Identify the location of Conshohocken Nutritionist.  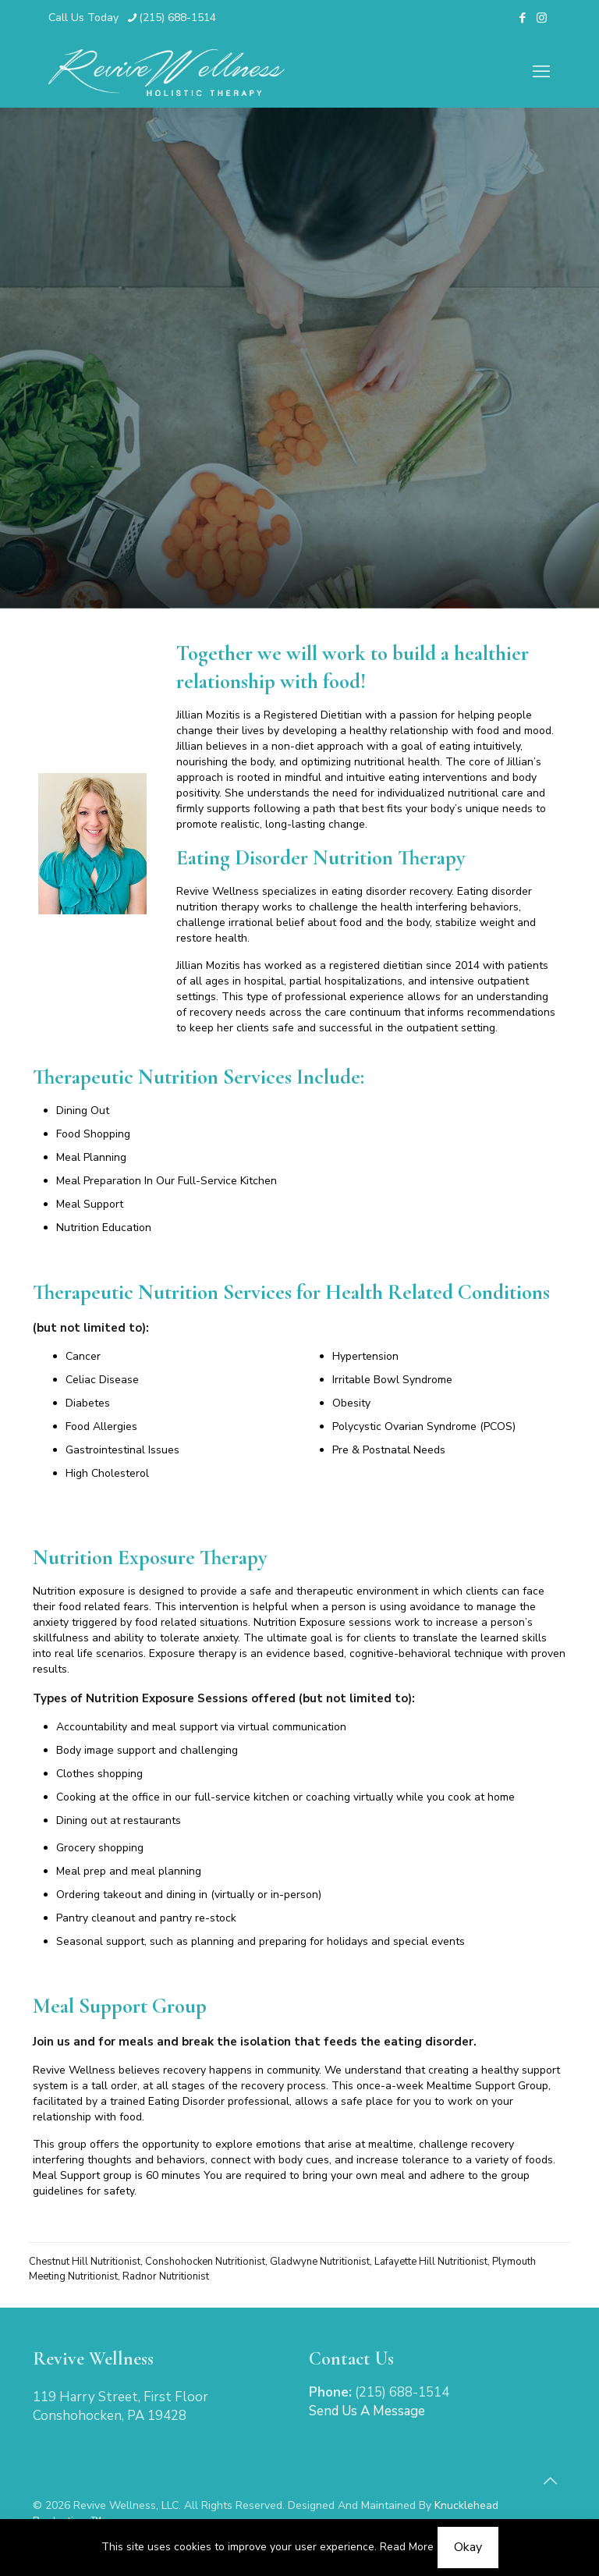
(205, 2262).